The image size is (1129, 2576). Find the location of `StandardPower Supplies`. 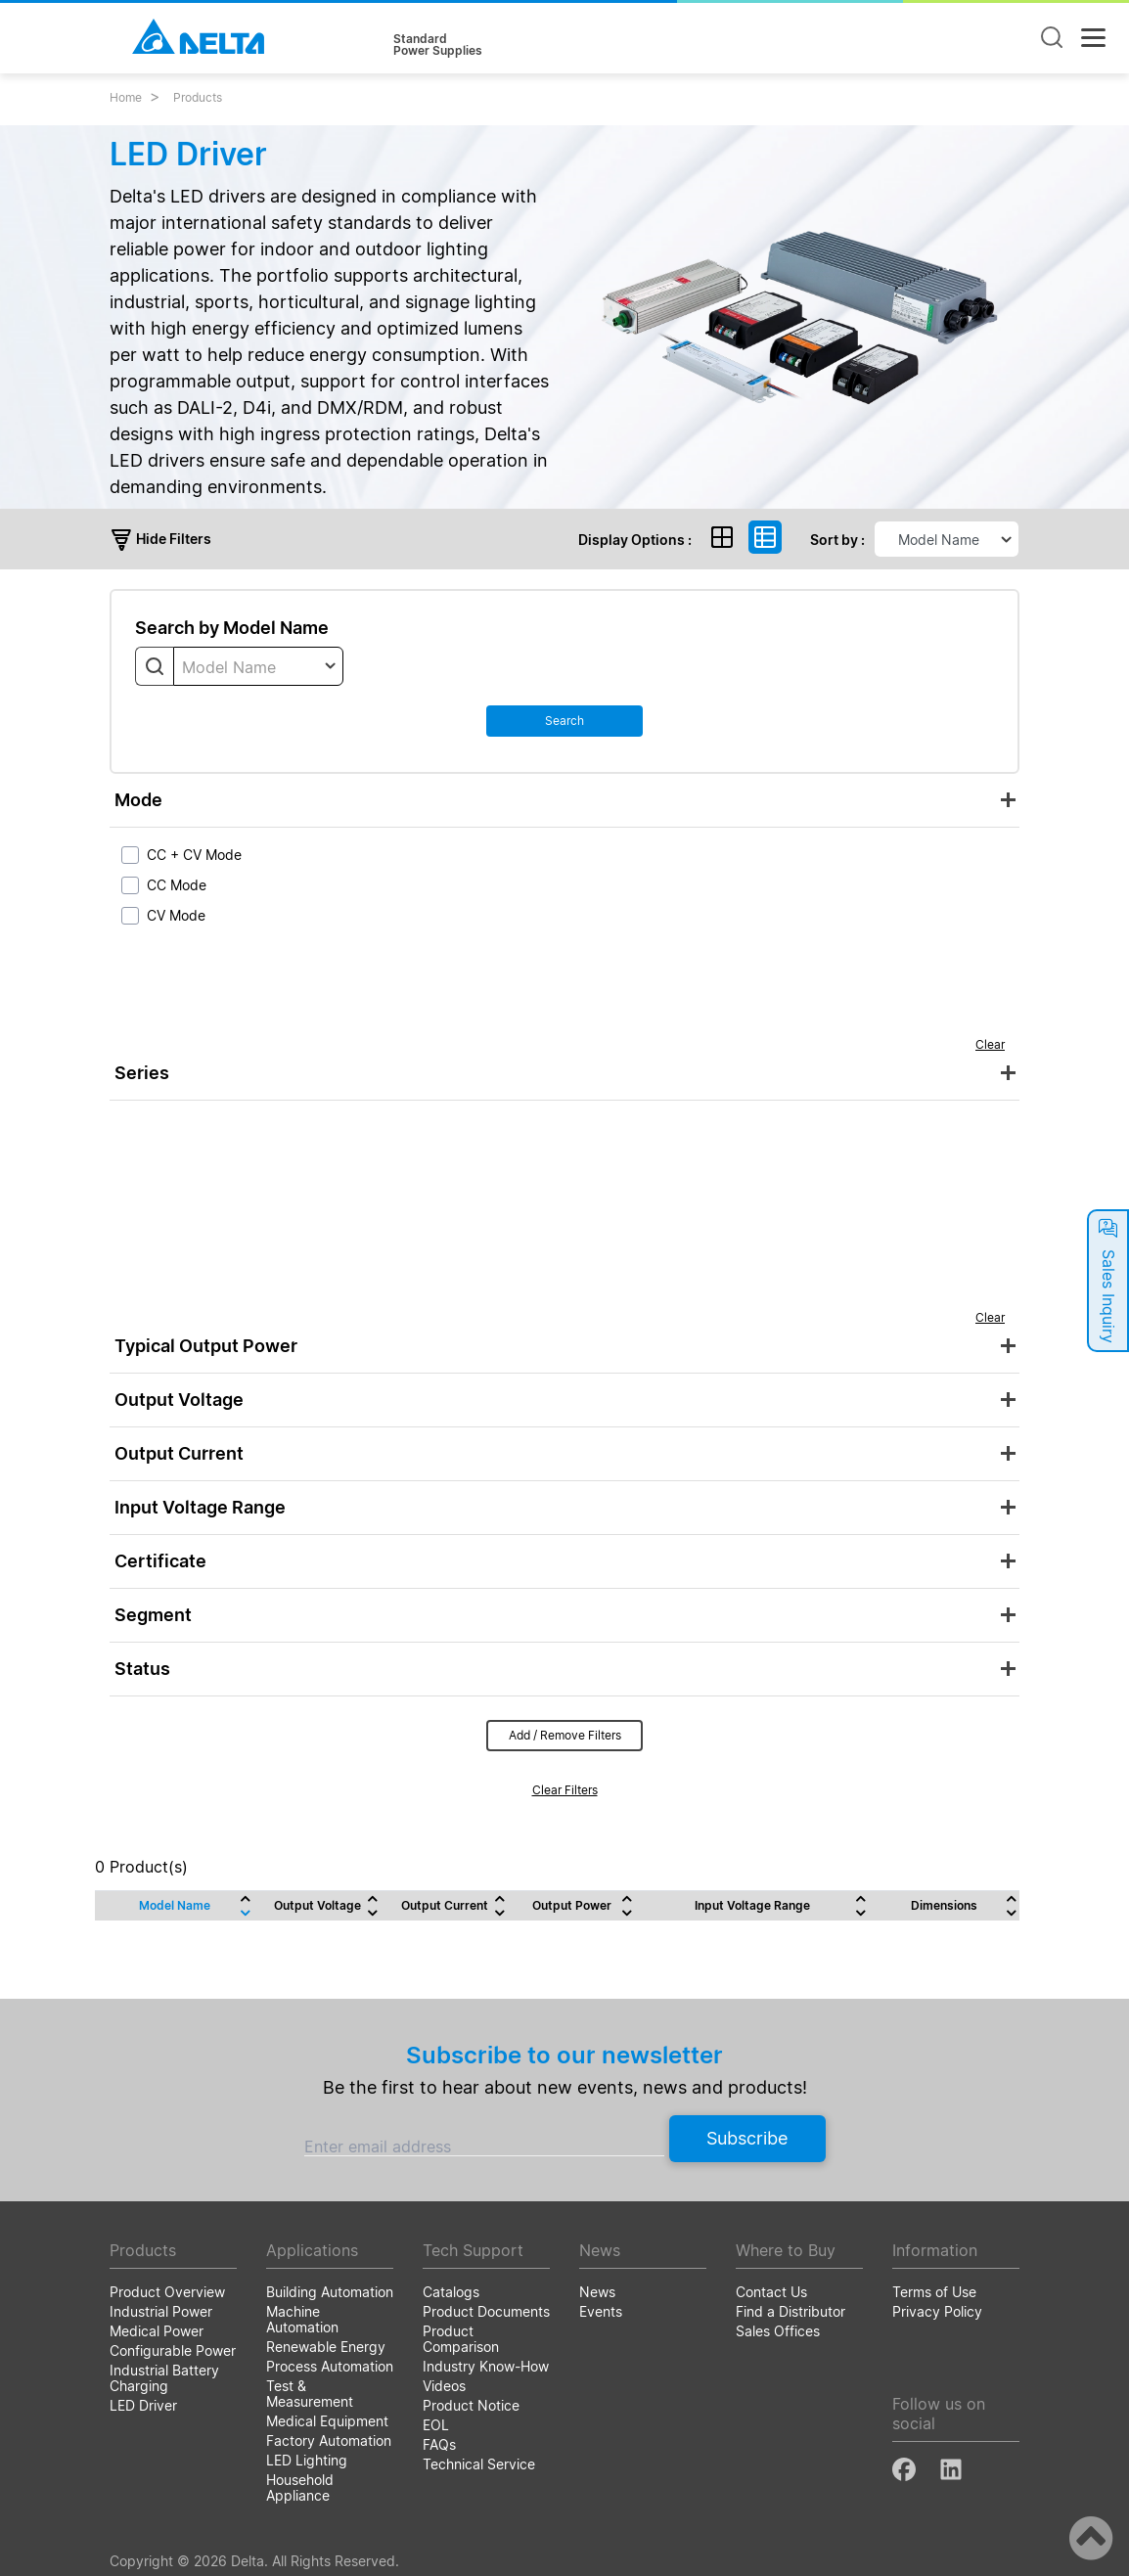

StandardPower Supplies is located at coordinates (437, 45).